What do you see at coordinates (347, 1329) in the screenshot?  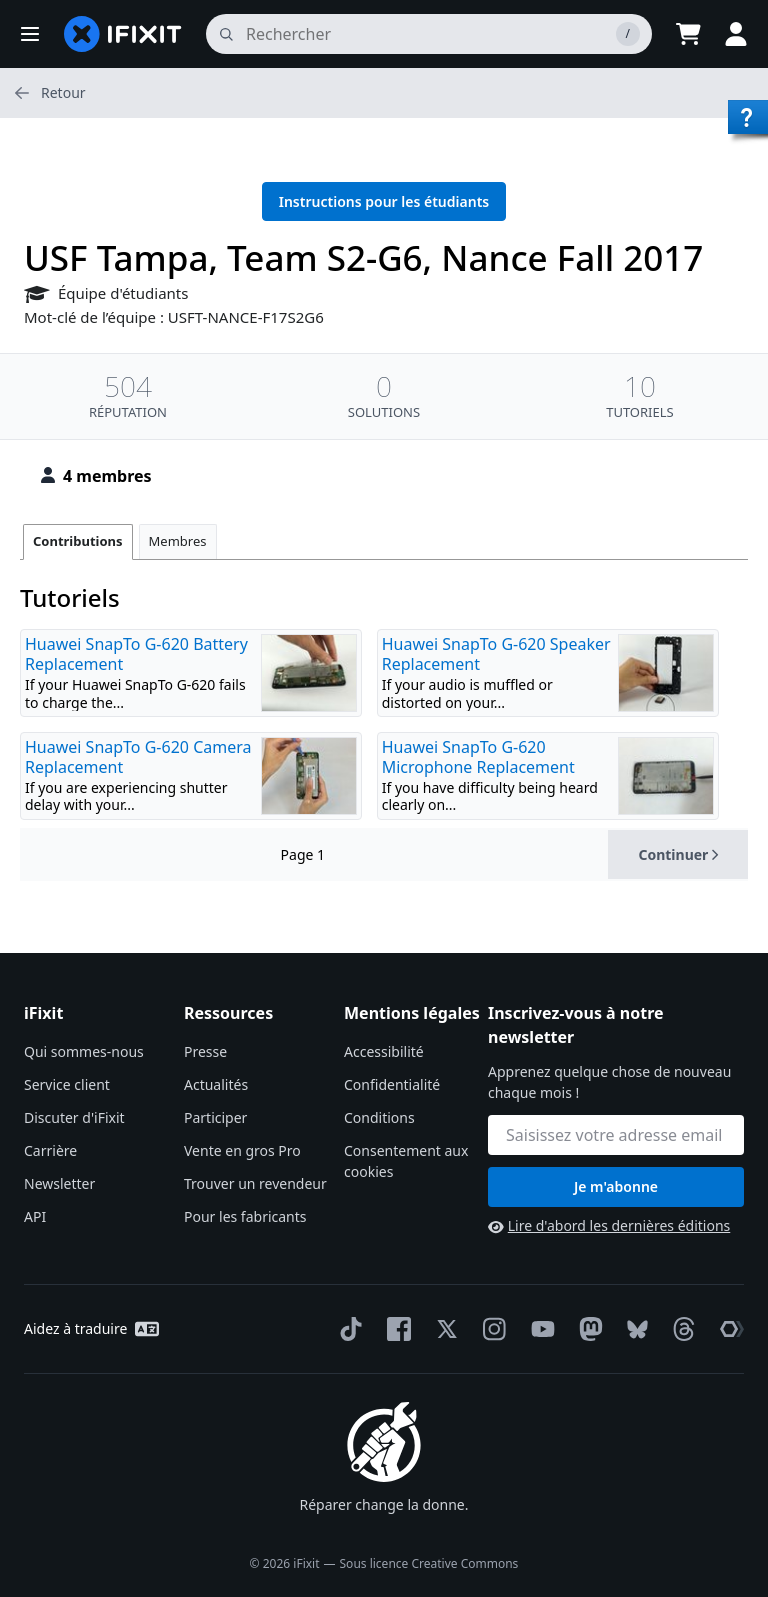 I see `[TikTok]` at bounding box center [347, 1329].